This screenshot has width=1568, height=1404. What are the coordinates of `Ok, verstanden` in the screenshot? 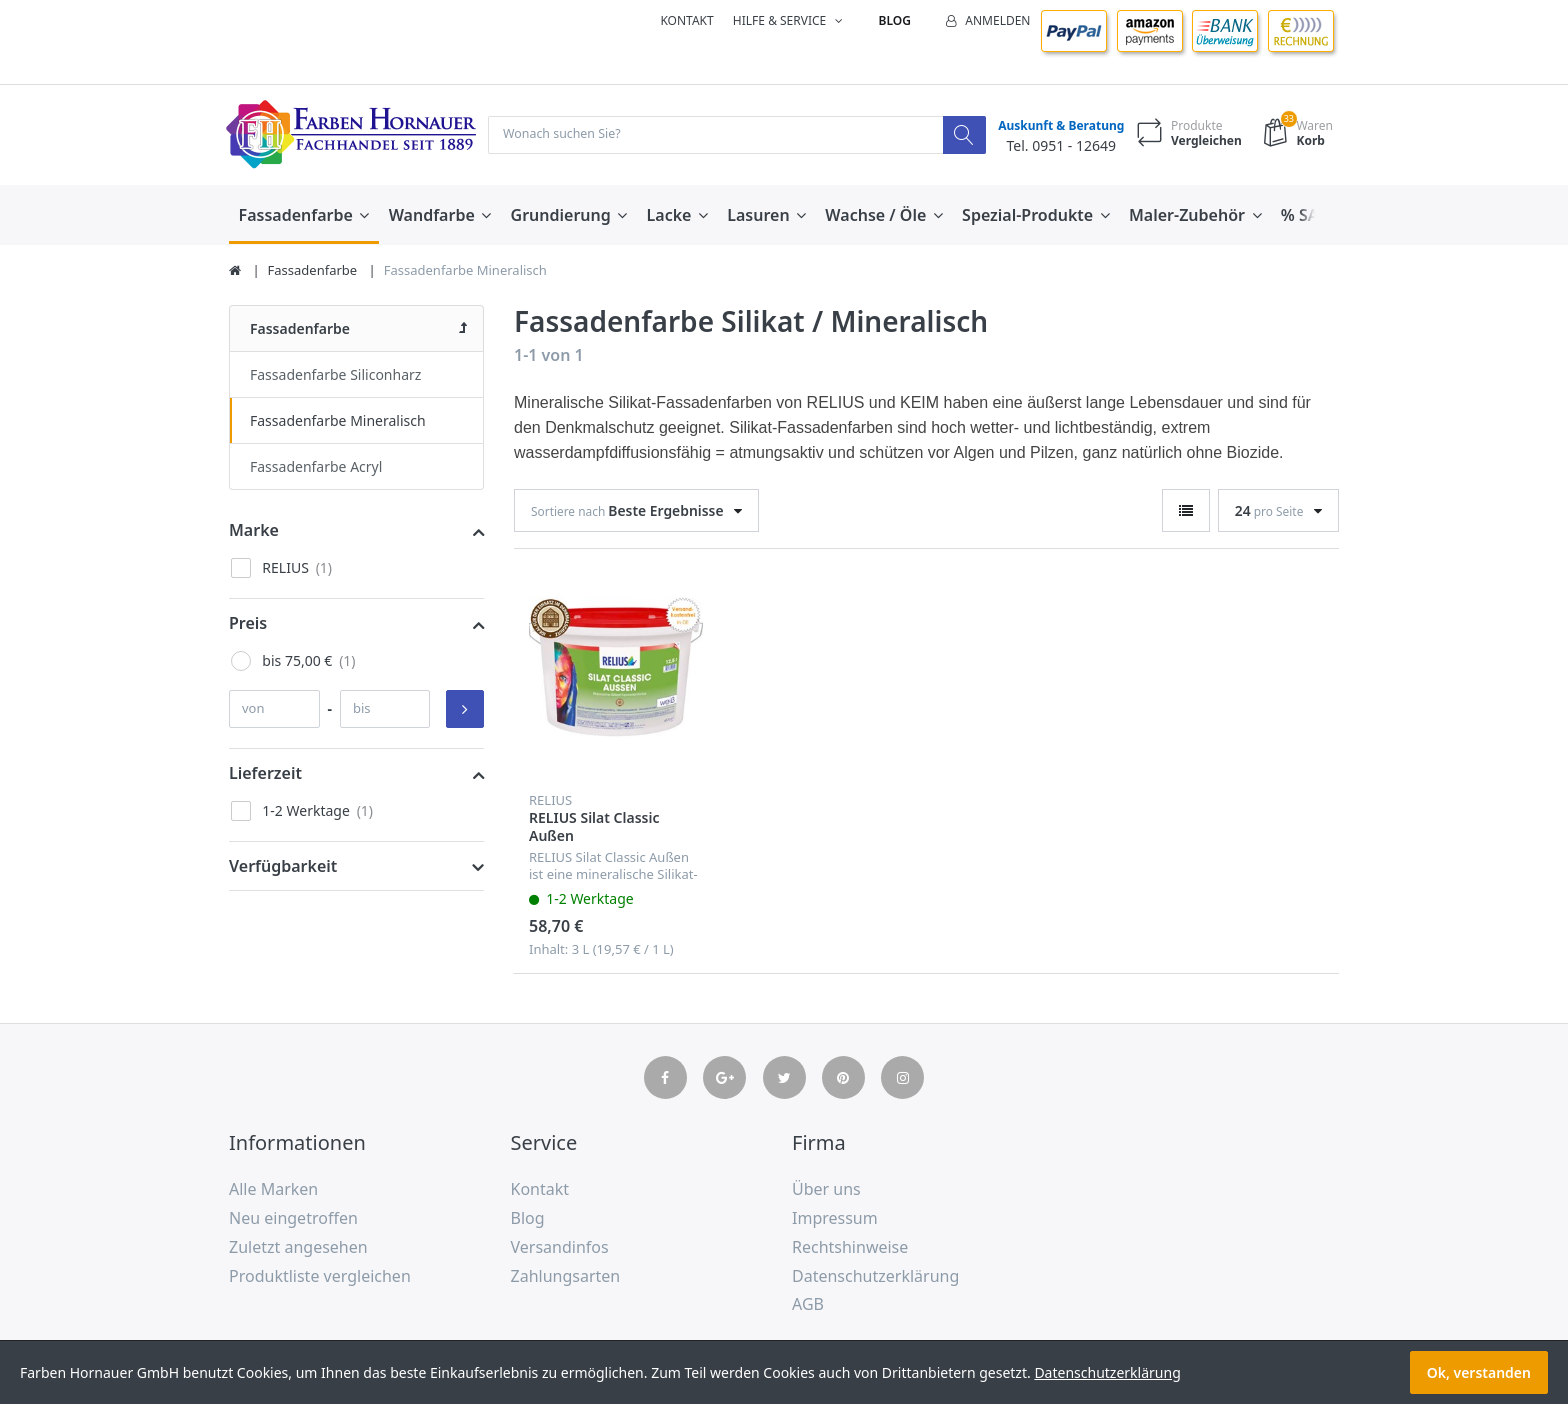 It's located at (1479, 1372).